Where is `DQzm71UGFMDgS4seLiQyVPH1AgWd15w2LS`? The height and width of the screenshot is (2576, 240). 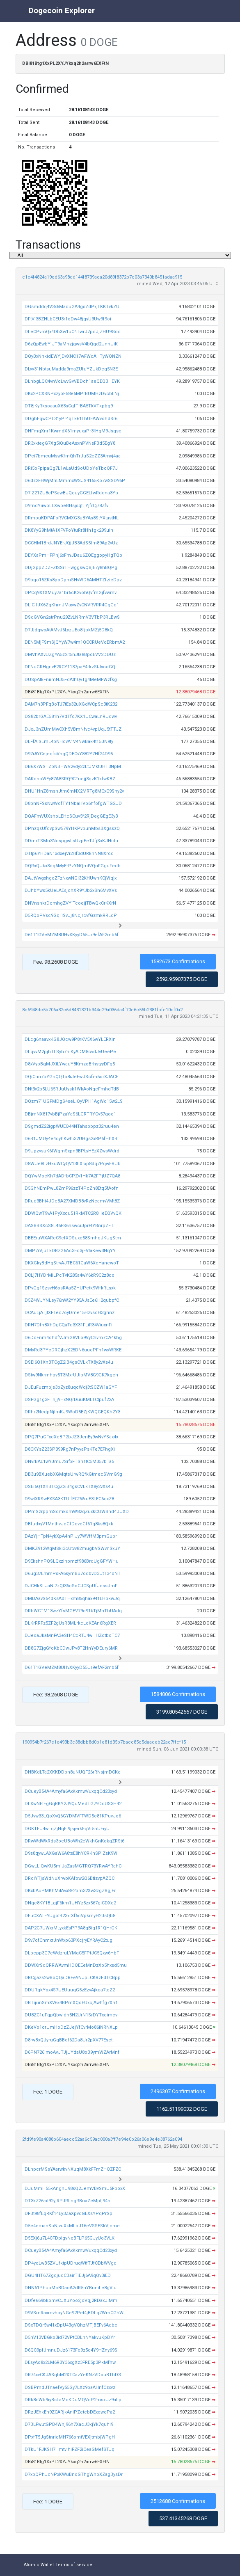 DQzm71UGFMDgS4seLiQyVPH1AgWd15w2LS is located at coordinates (74, 1101).